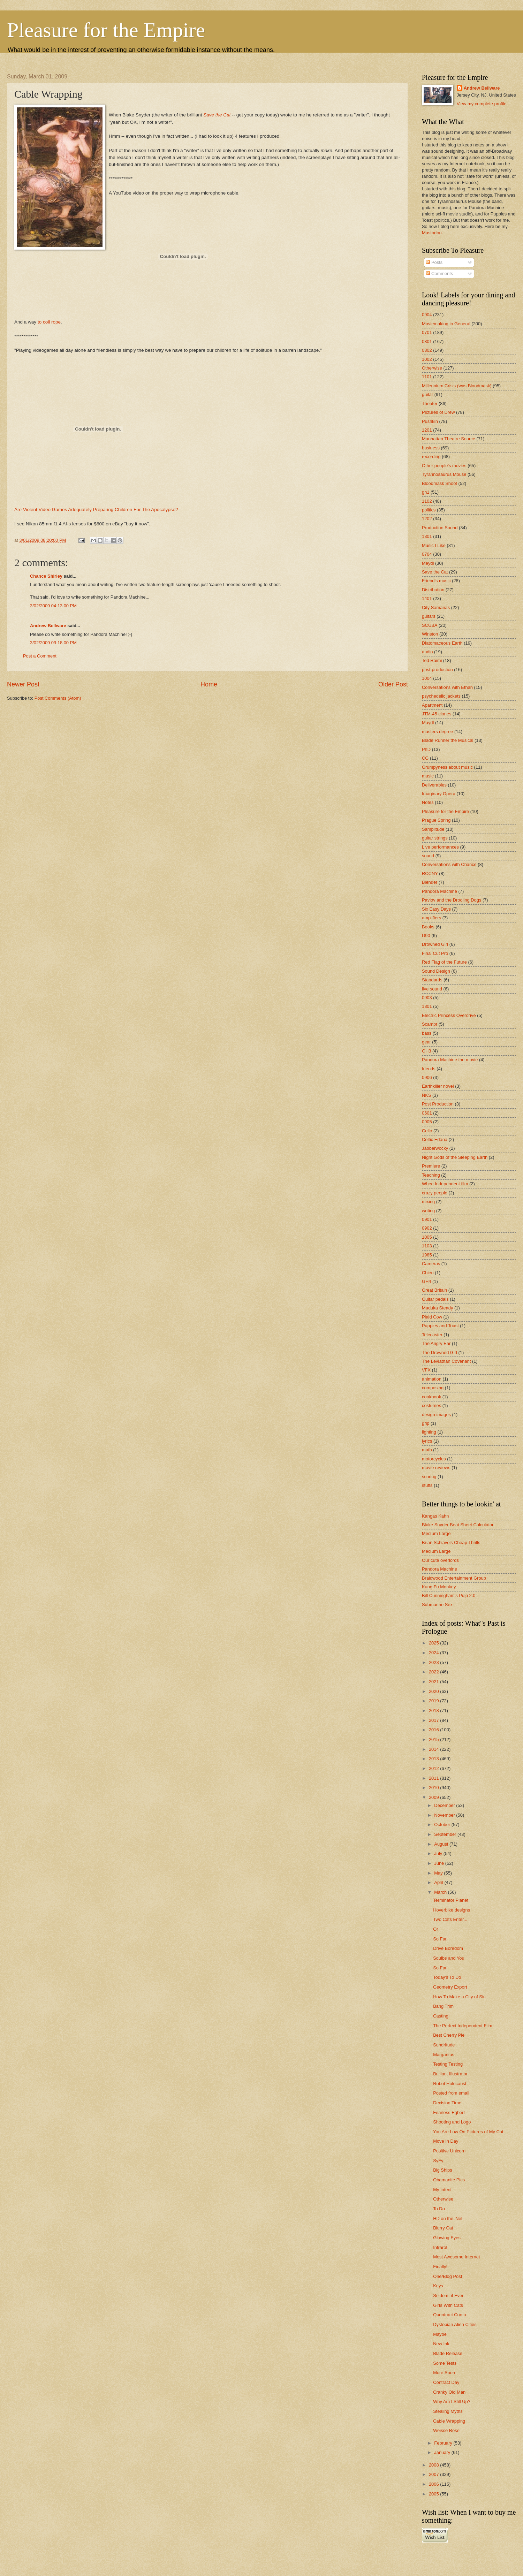 This screenshot has height=2576, width=523. Describe the element at coordinates (451, 900) in the screenshot. I see `Pavlov and the Drooling Dogs` at that location.